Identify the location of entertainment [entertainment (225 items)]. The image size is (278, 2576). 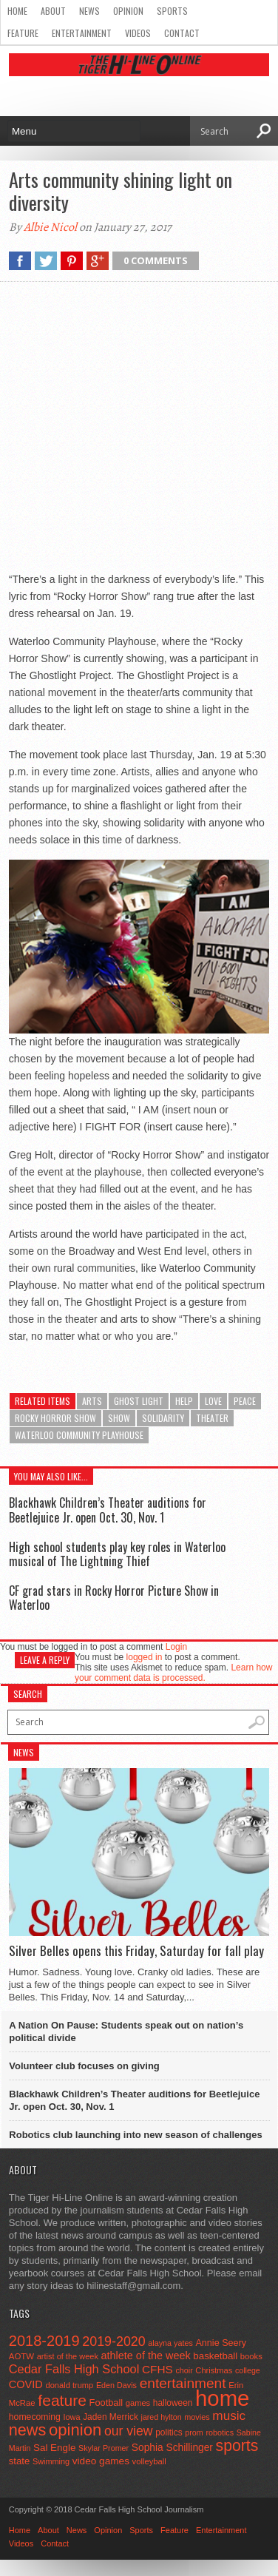
(183, 2383).